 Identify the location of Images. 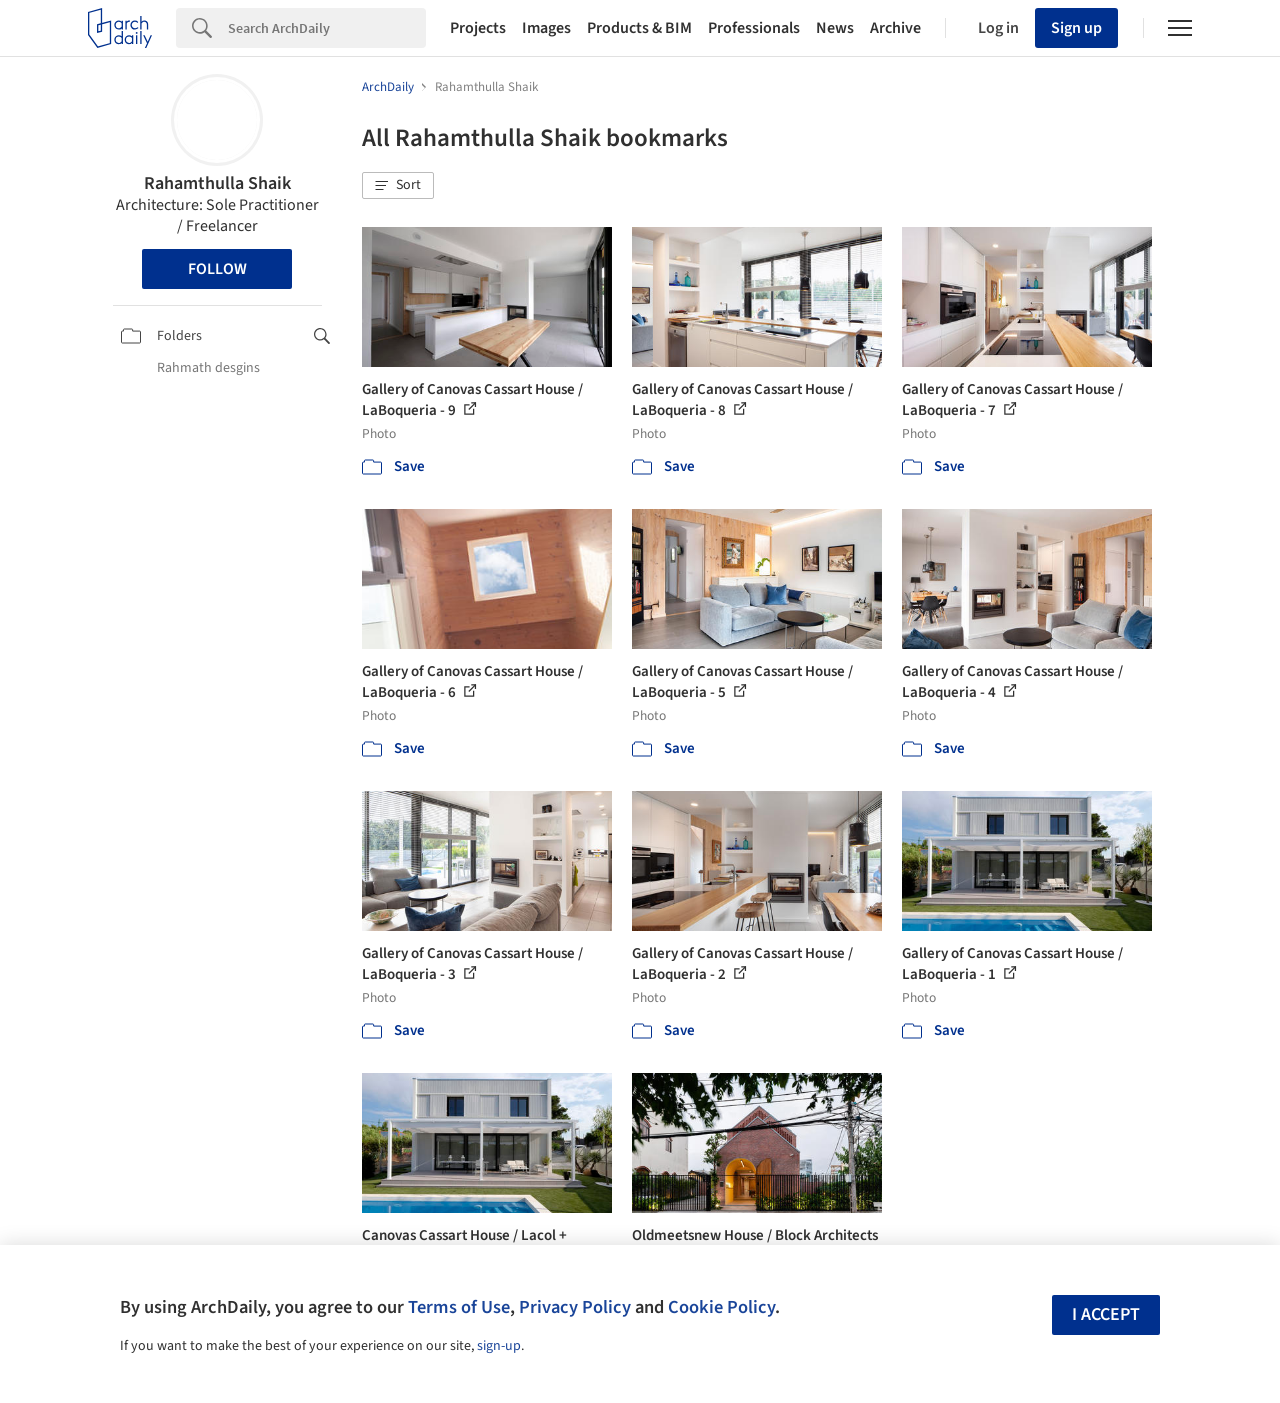
(546, 28).